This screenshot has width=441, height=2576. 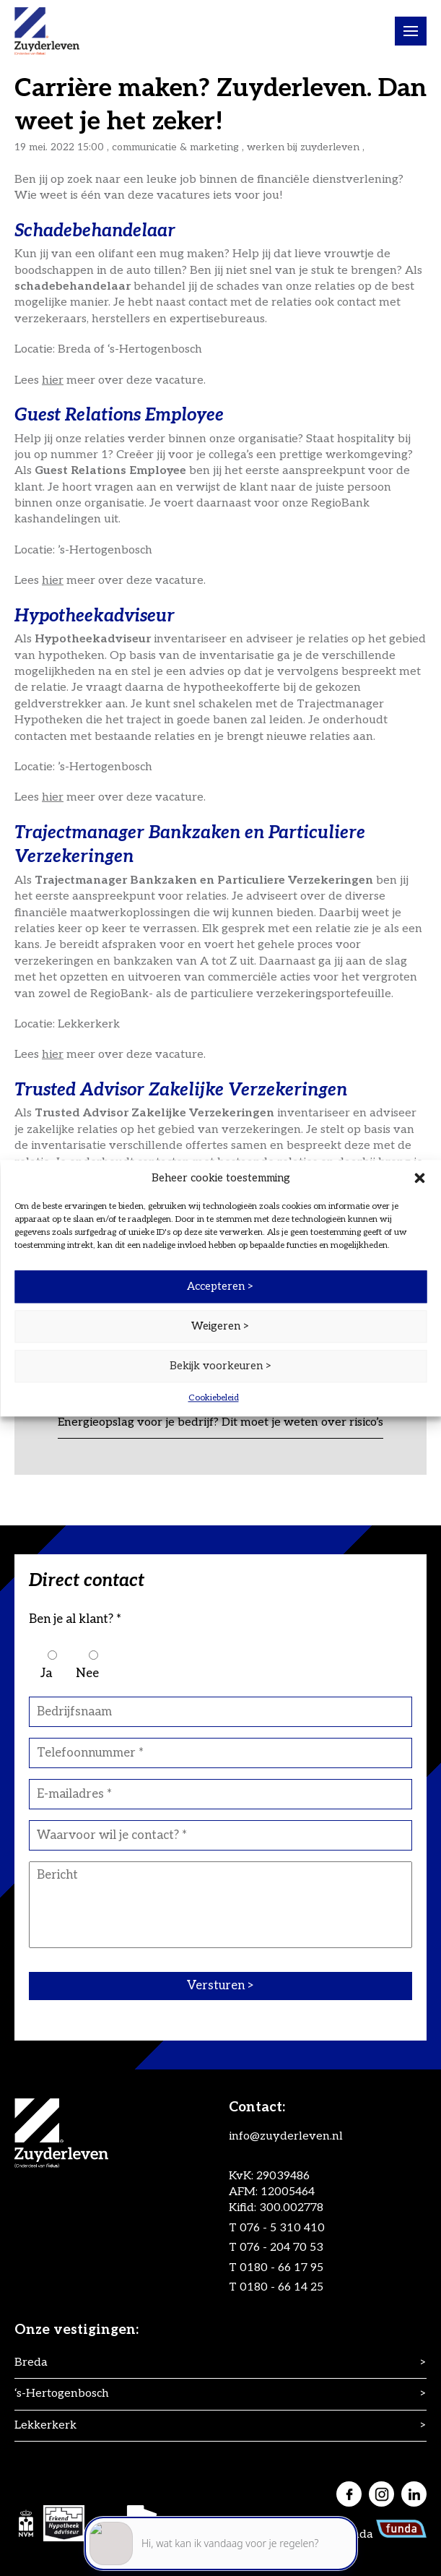 I want to click on info@zuyderleven.nl, so click(x=286, y=2136).